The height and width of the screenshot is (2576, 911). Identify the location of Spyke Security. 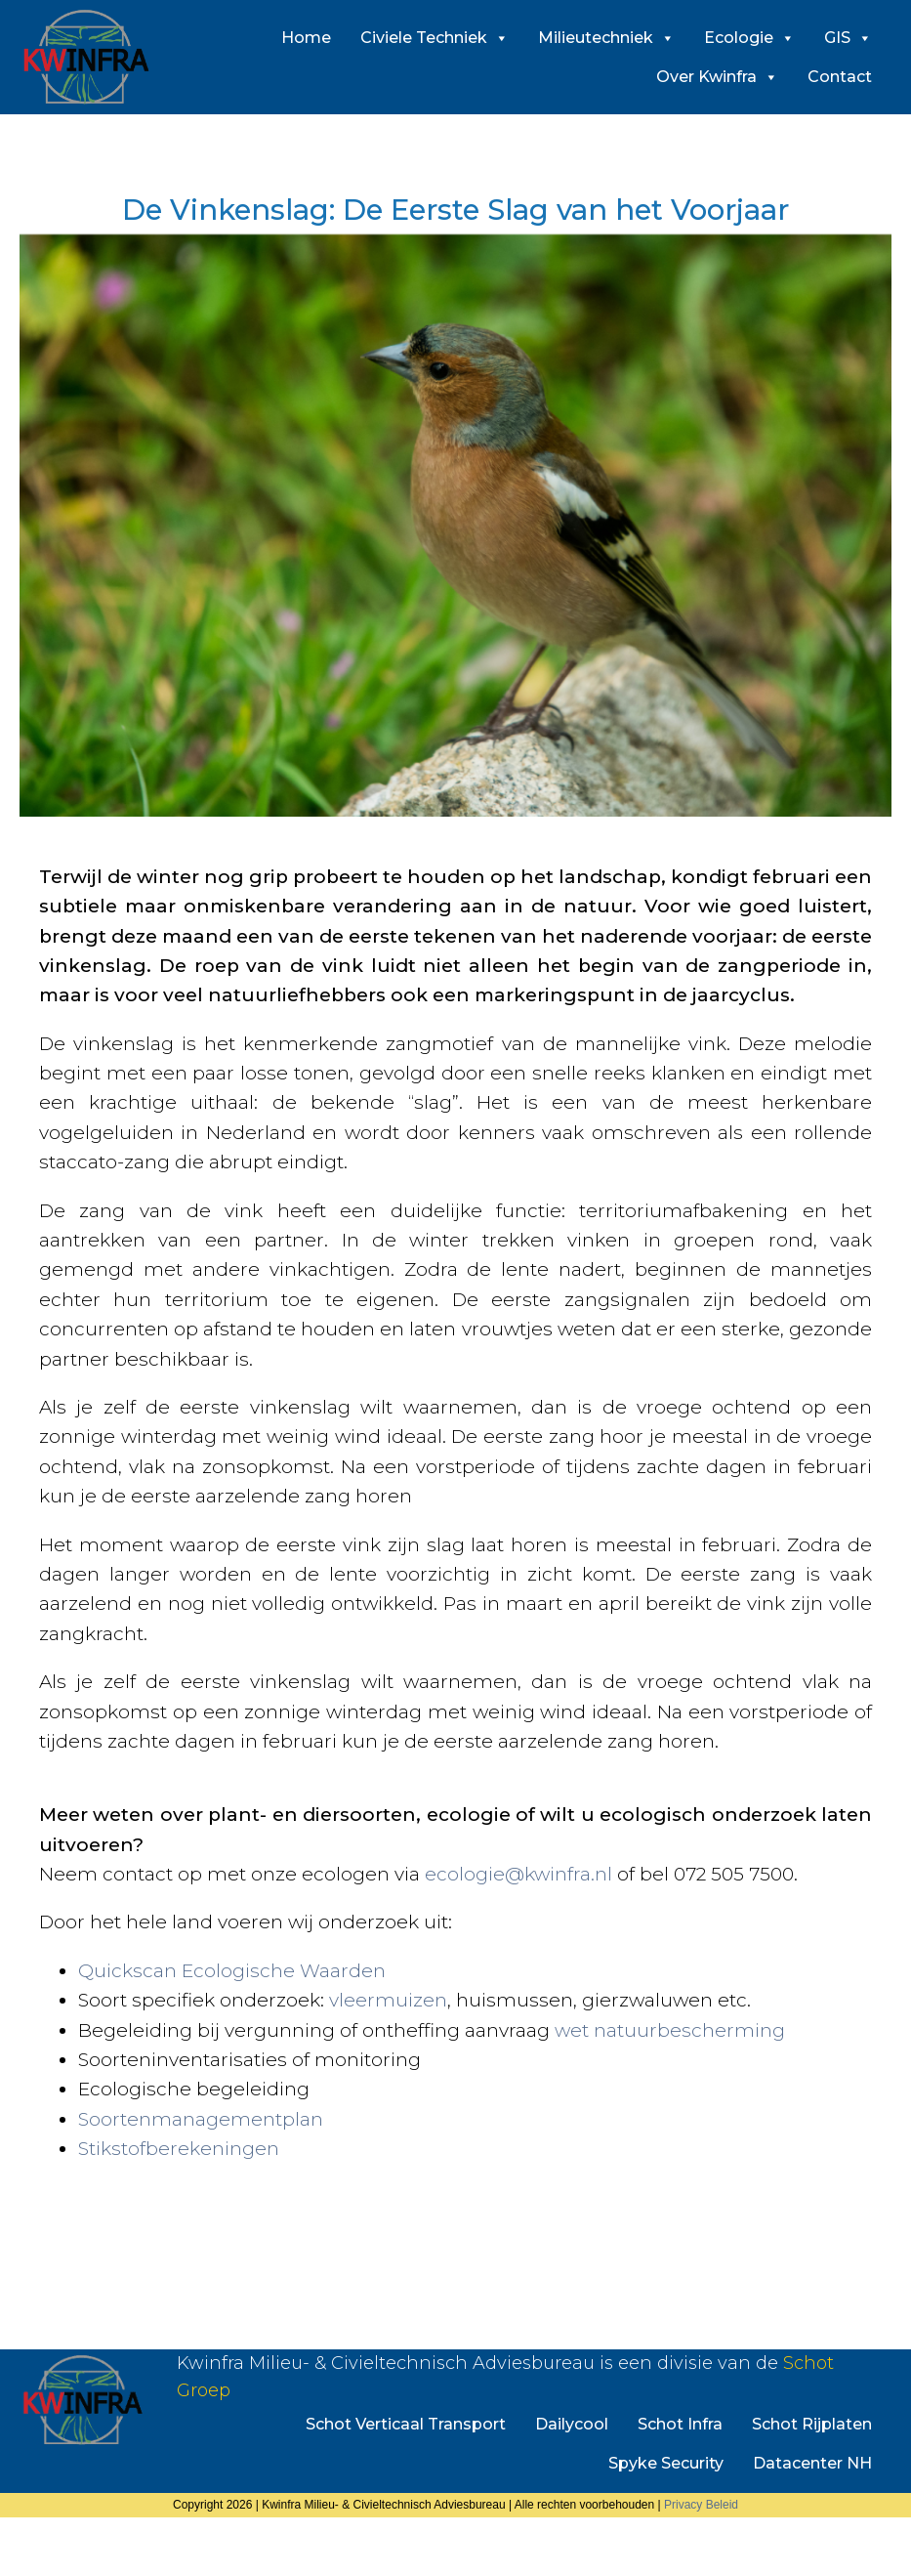
(666, 2463).